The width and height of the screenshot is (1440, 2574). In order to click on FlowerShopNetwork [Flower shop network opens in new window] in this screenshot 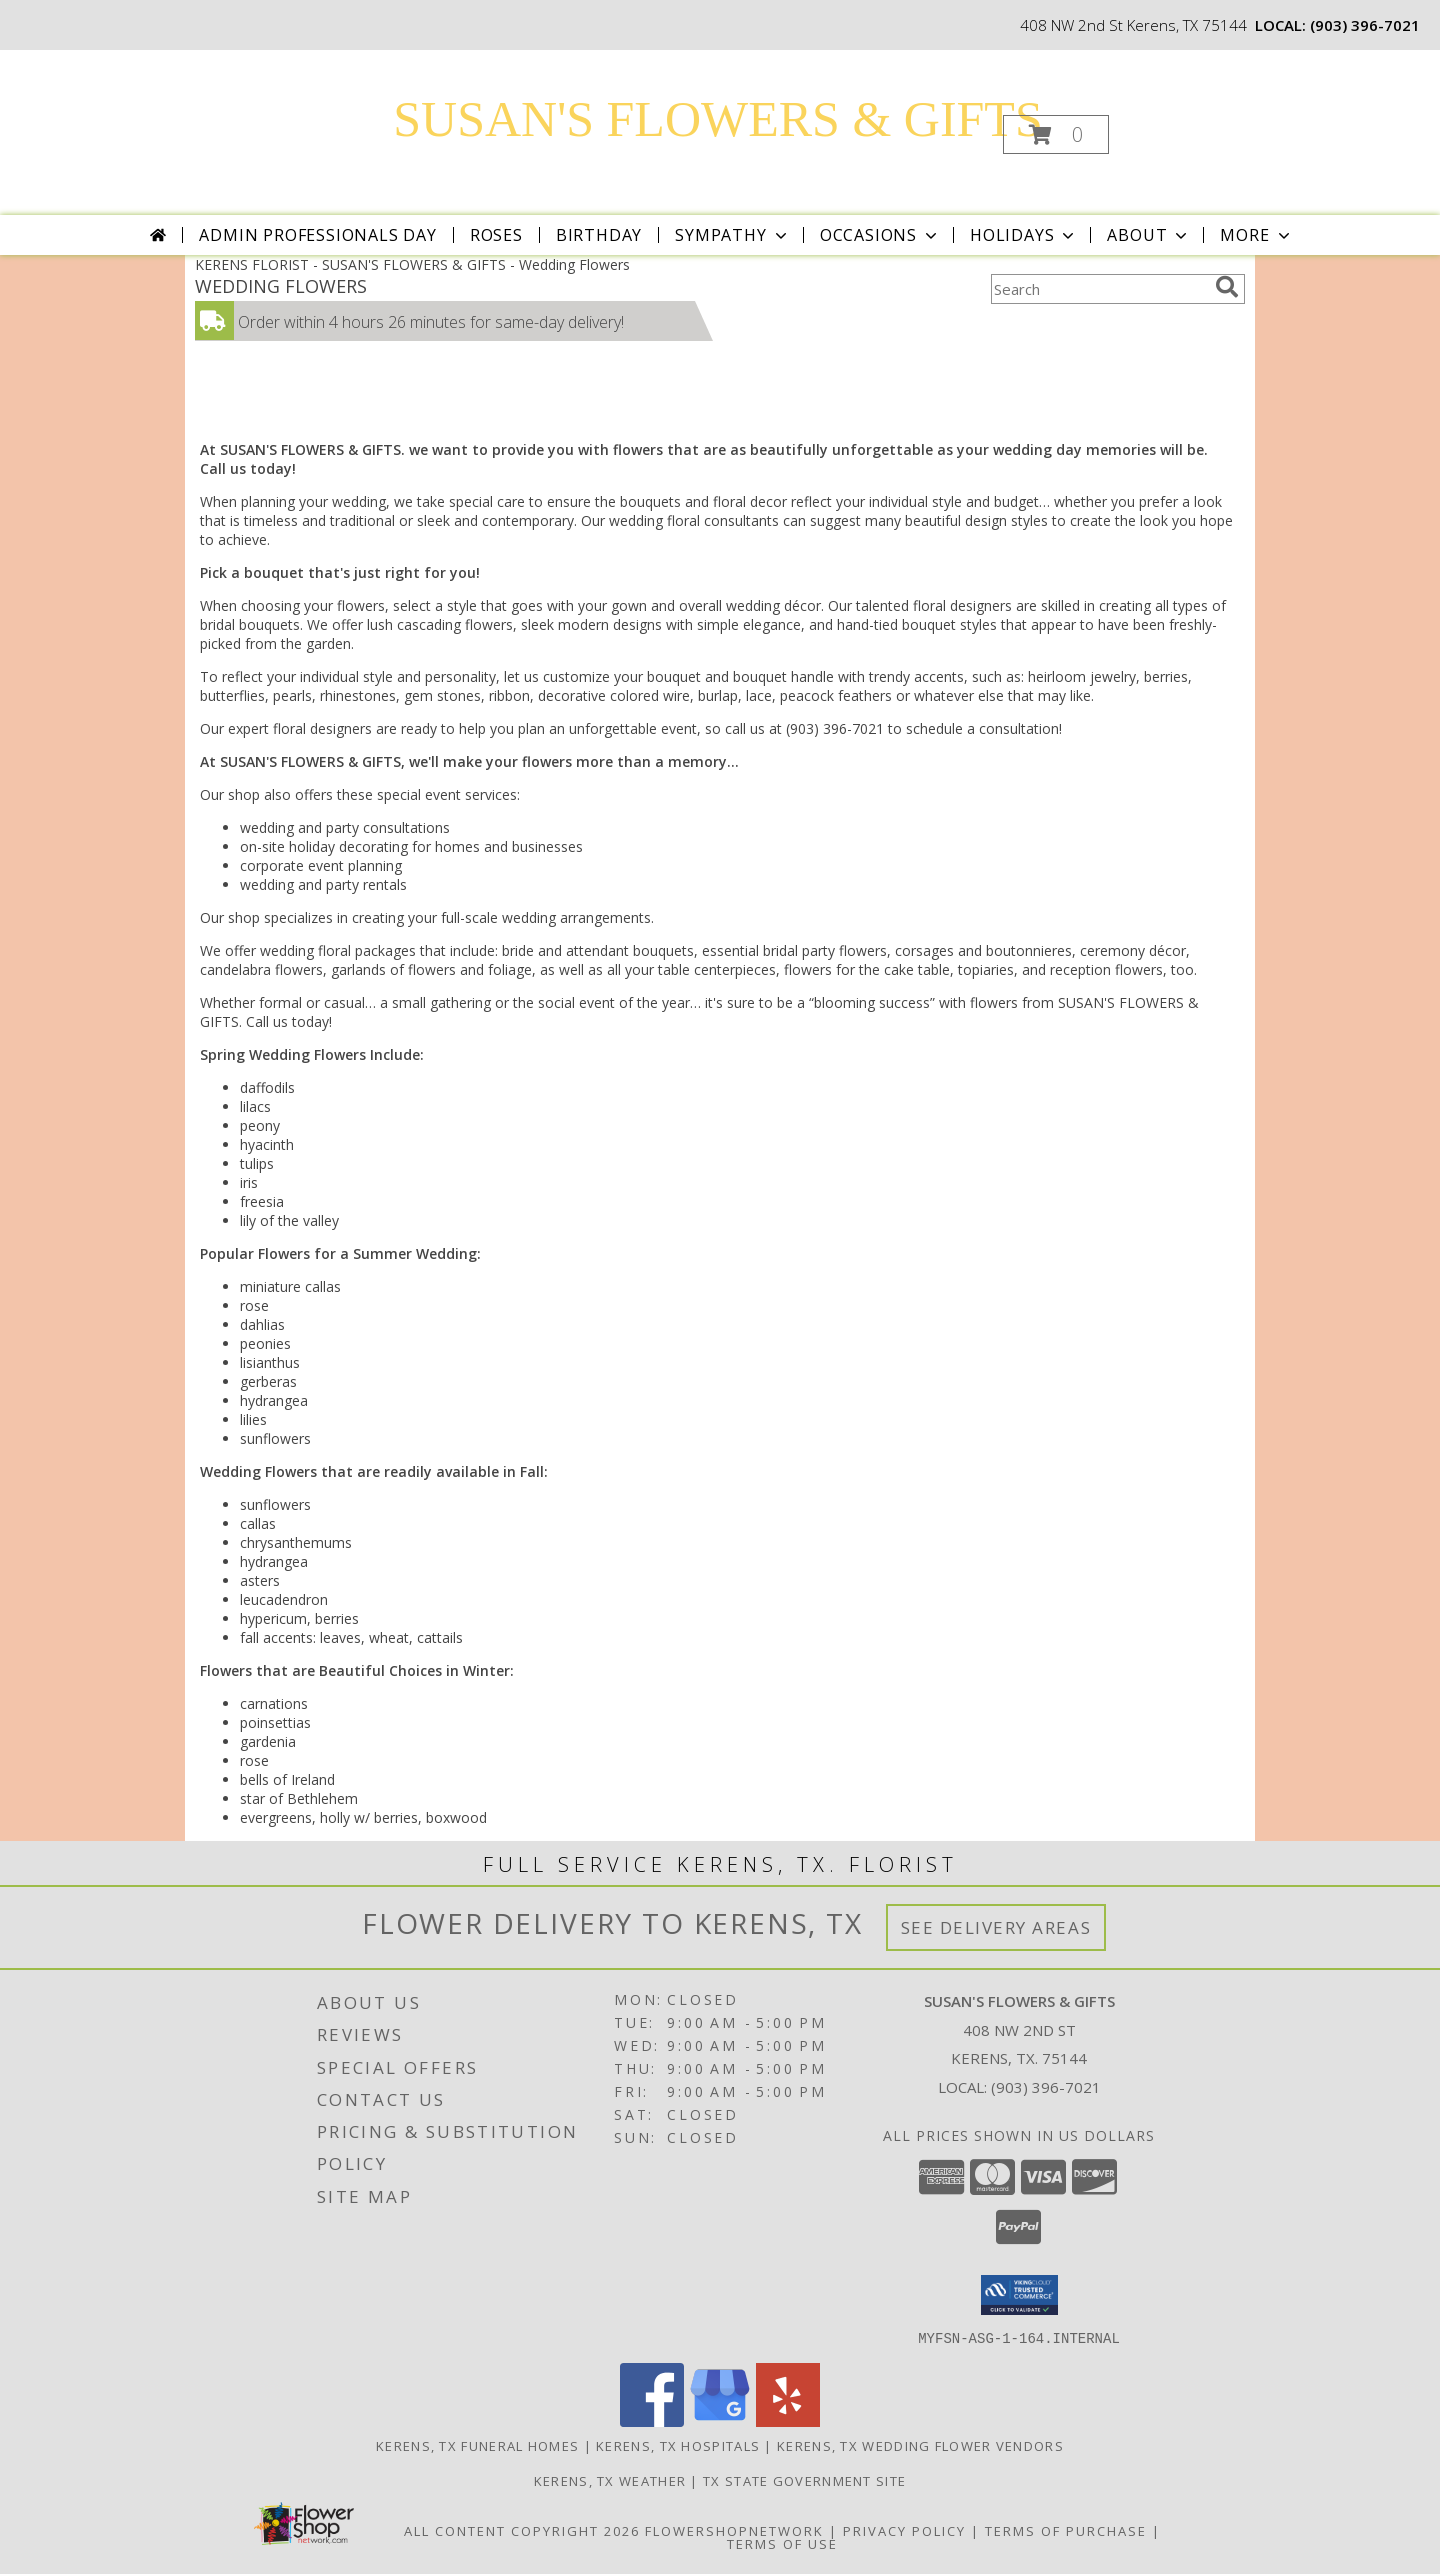, I will do `click(734, 2530)`.